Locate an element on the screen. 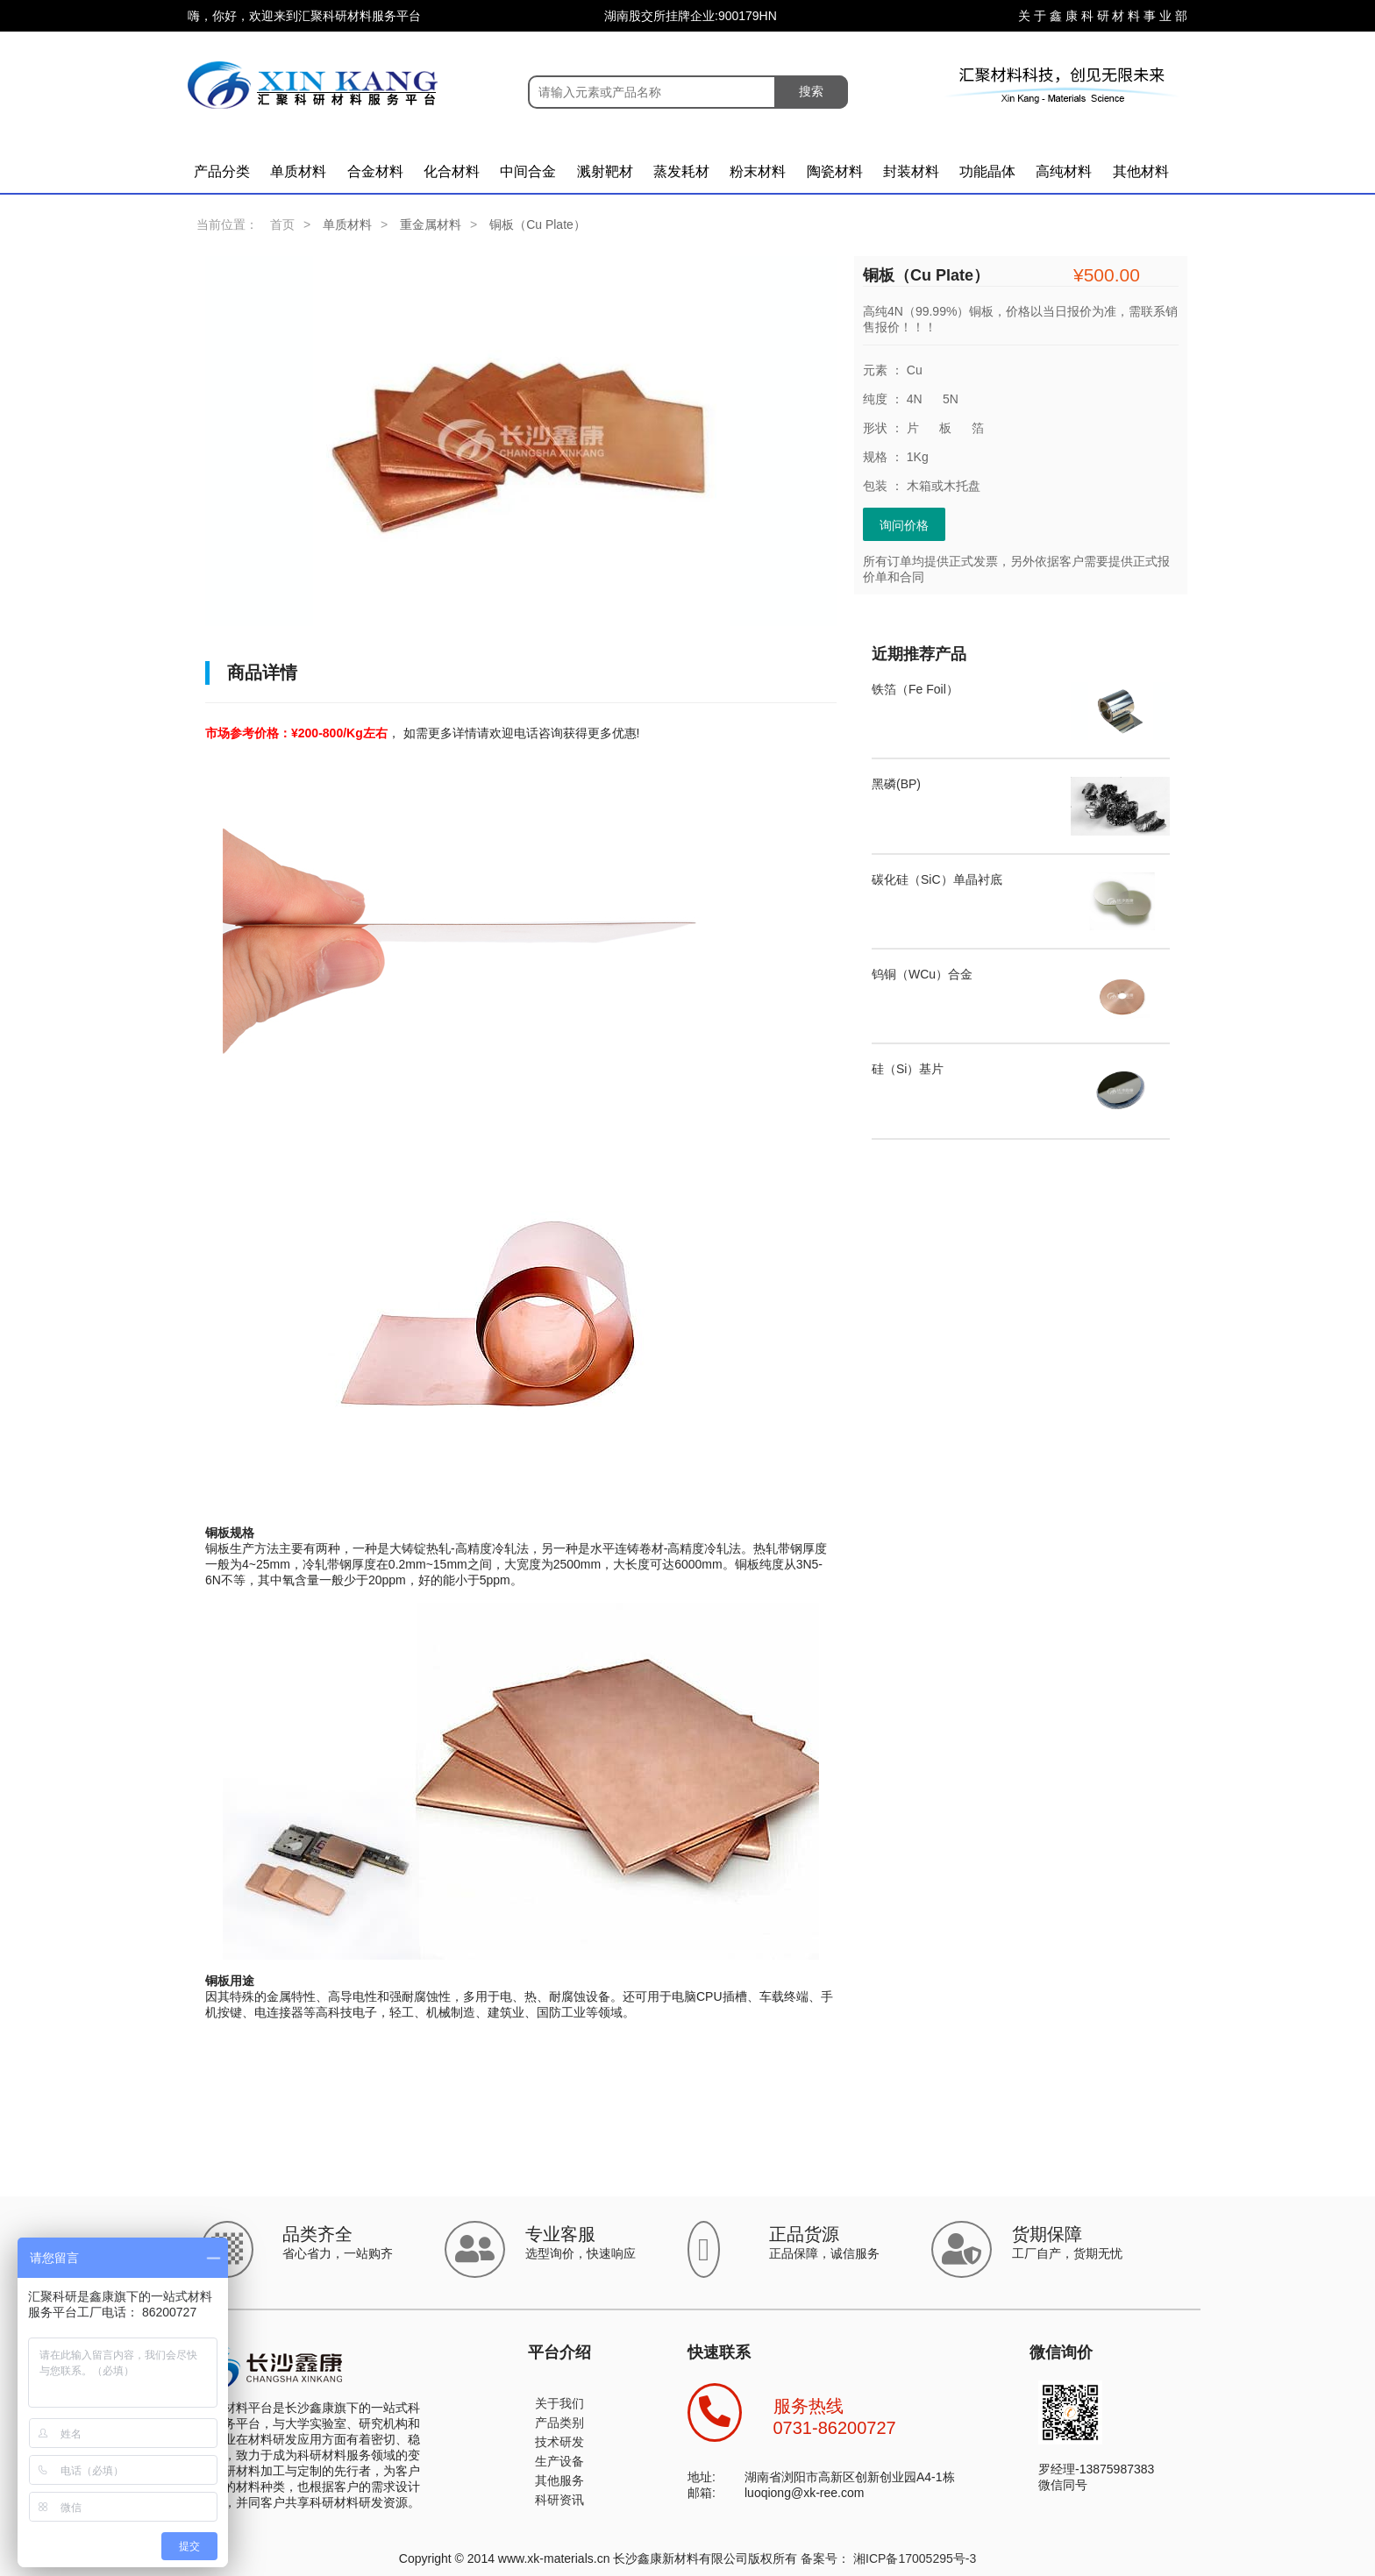  铁箔（Fe Foil） is located at coordinates (915, 689).